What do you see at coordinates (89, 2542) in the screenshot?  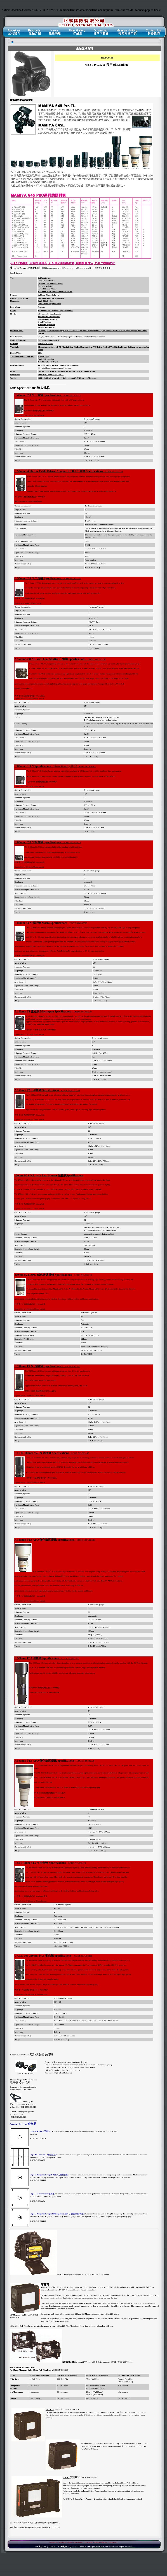 I see `Download` at bounding box center [89, 2542].